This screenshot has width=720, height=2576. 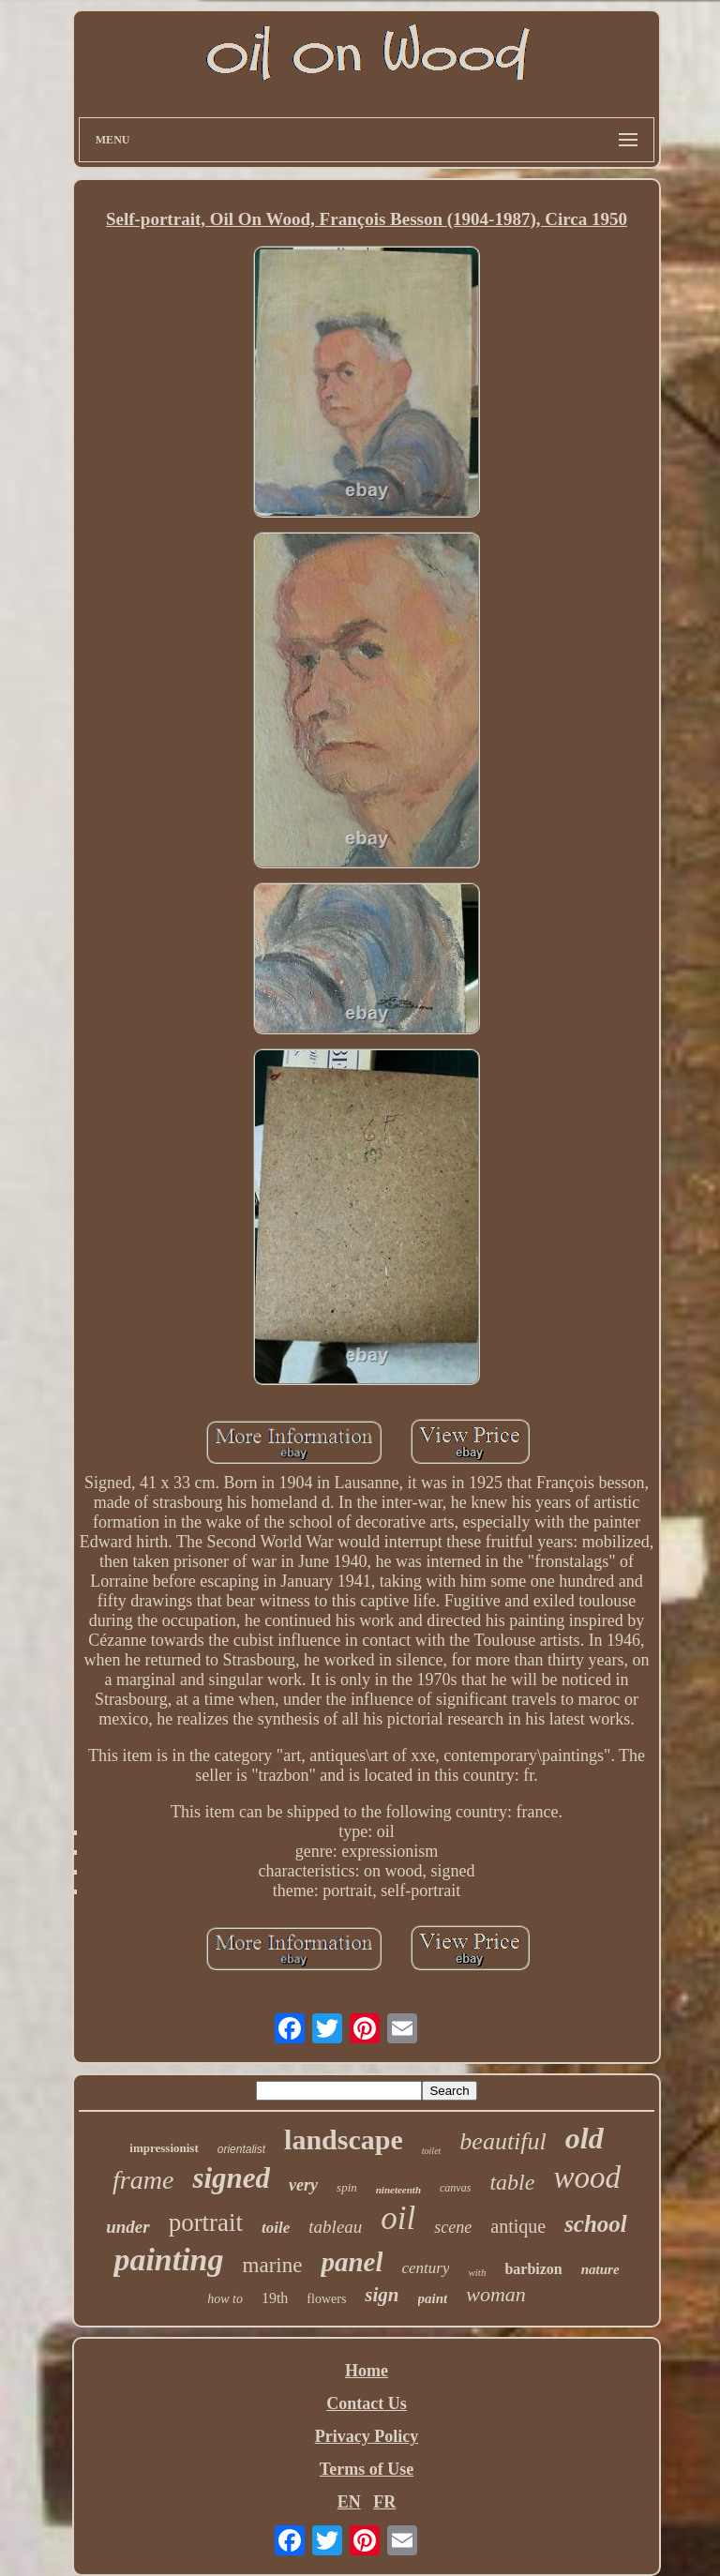 I want to click on nature, so click(x=600, y=2269).